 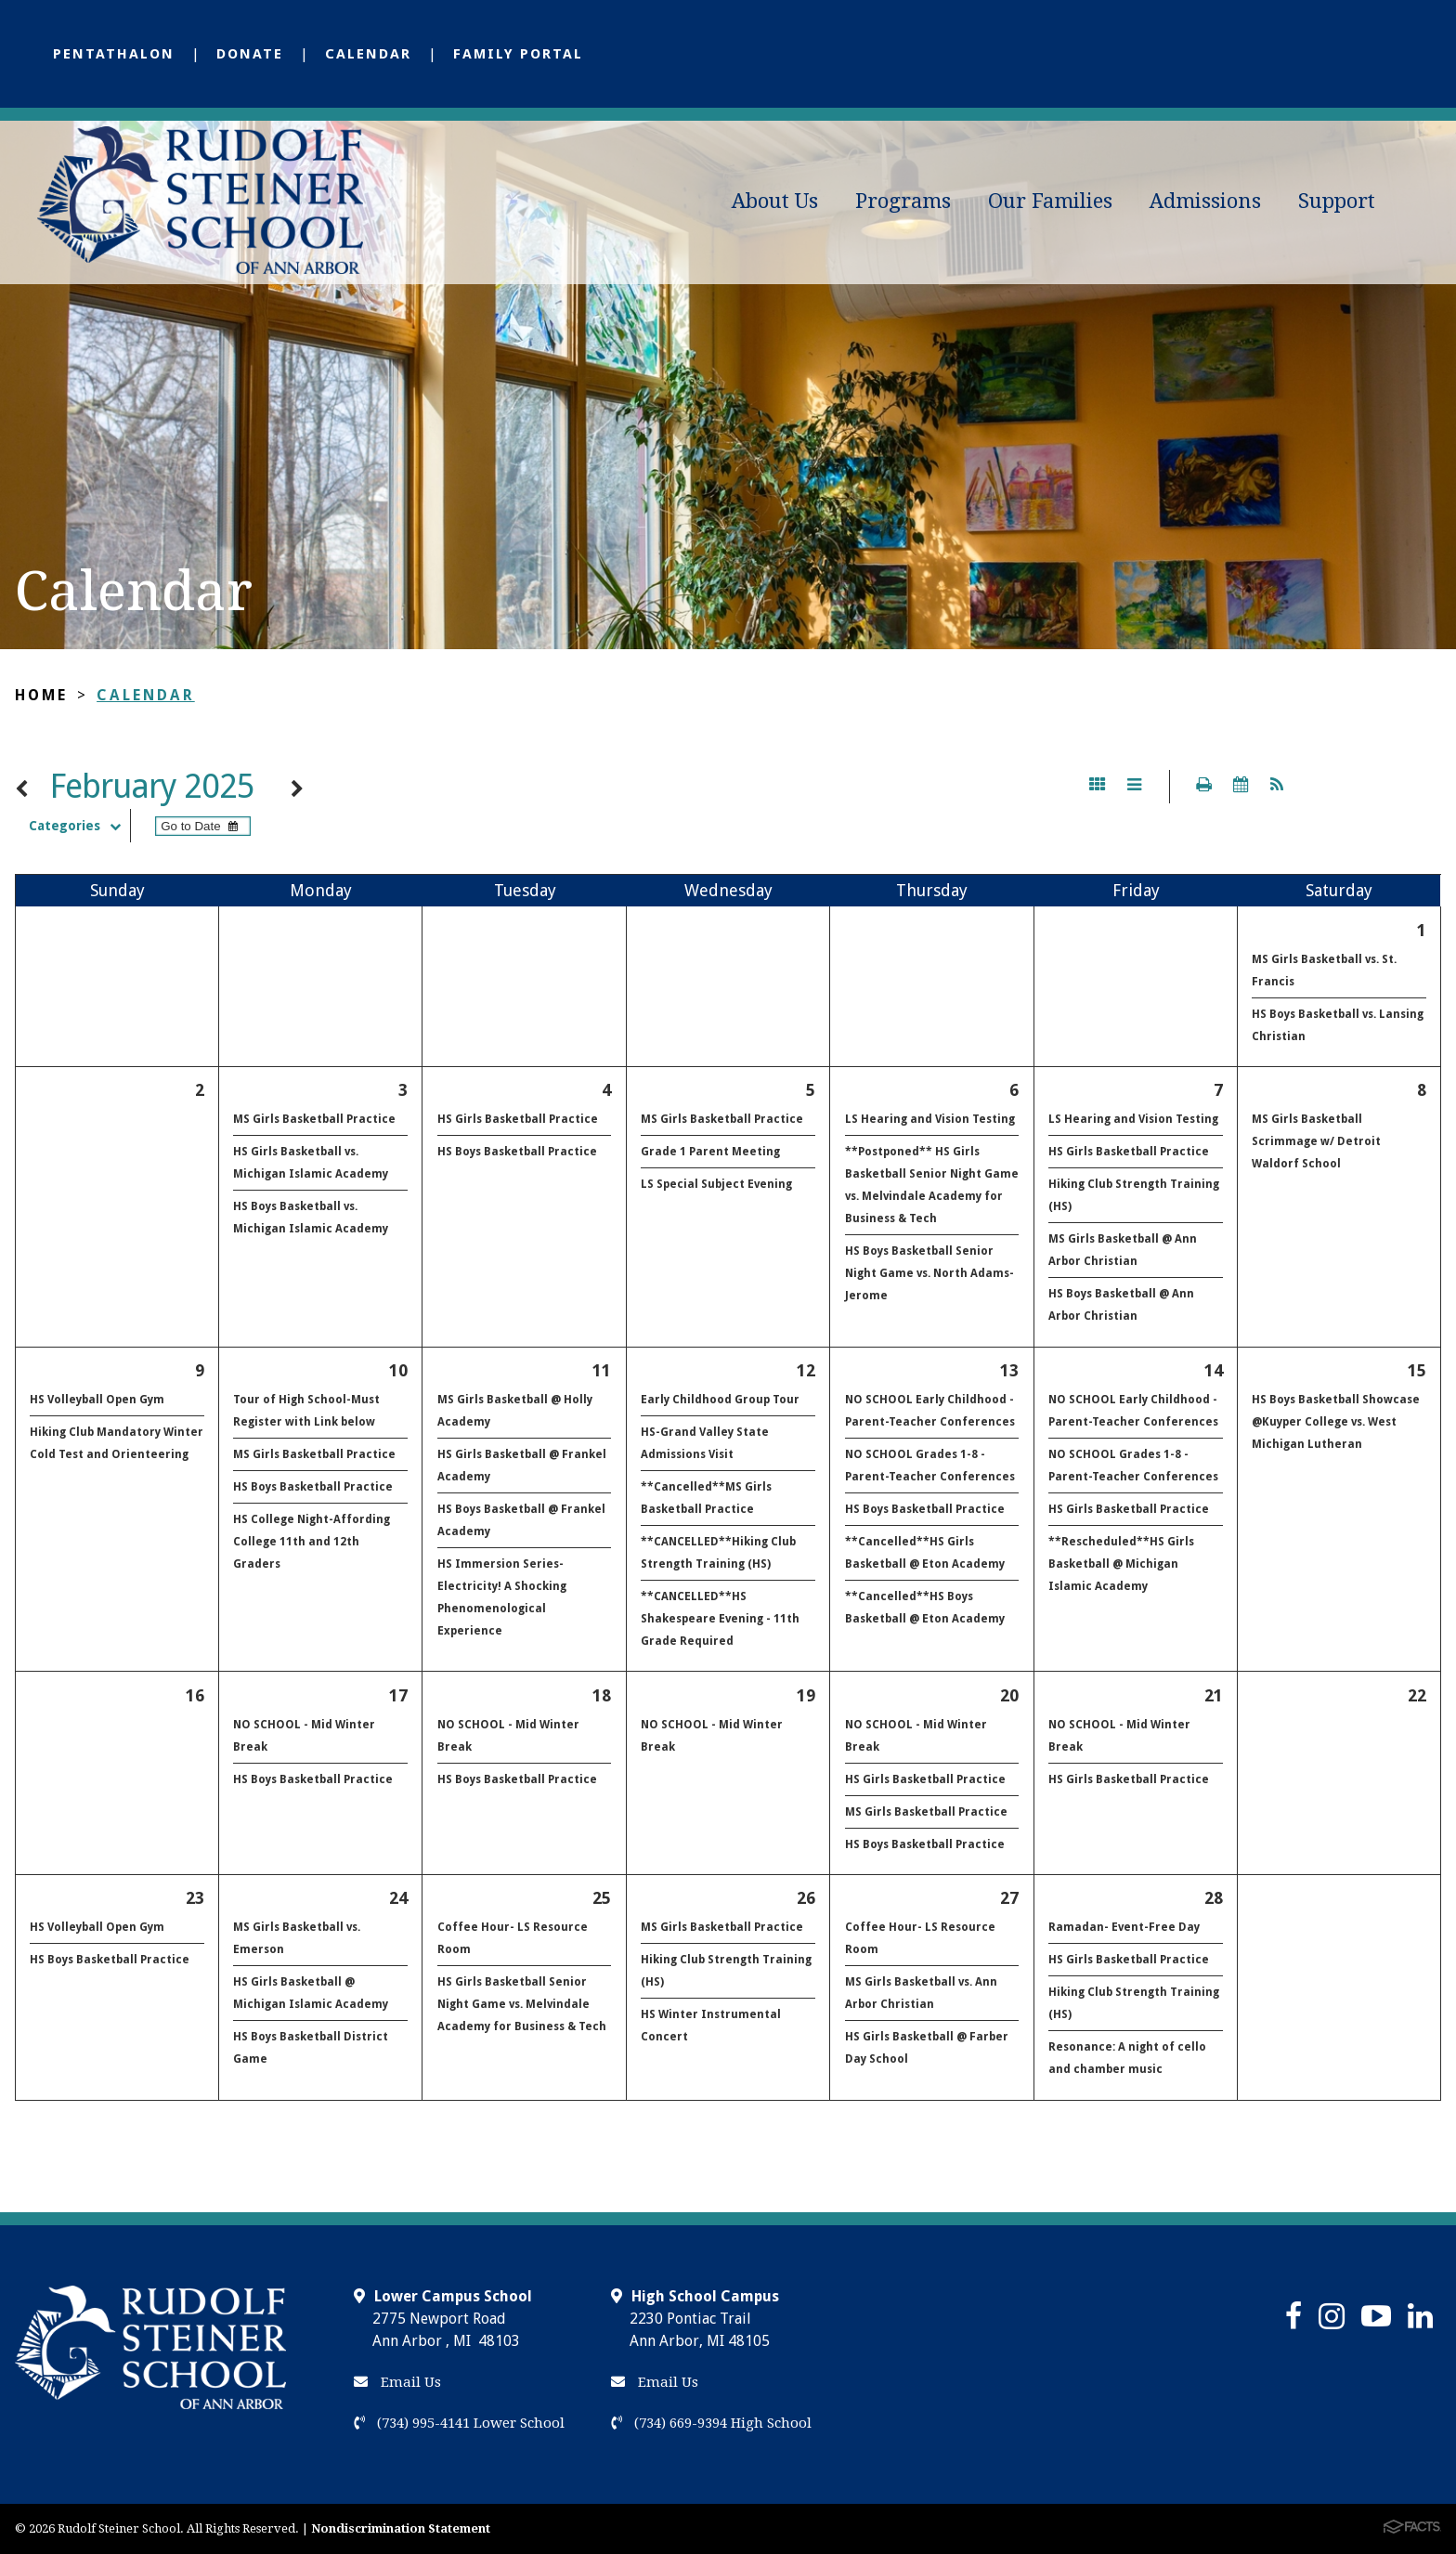 What do you see at coordinates (716, 1184) in the screenshot?
I see `LS Special Subject Evening` at bounding box center [716, 1184].